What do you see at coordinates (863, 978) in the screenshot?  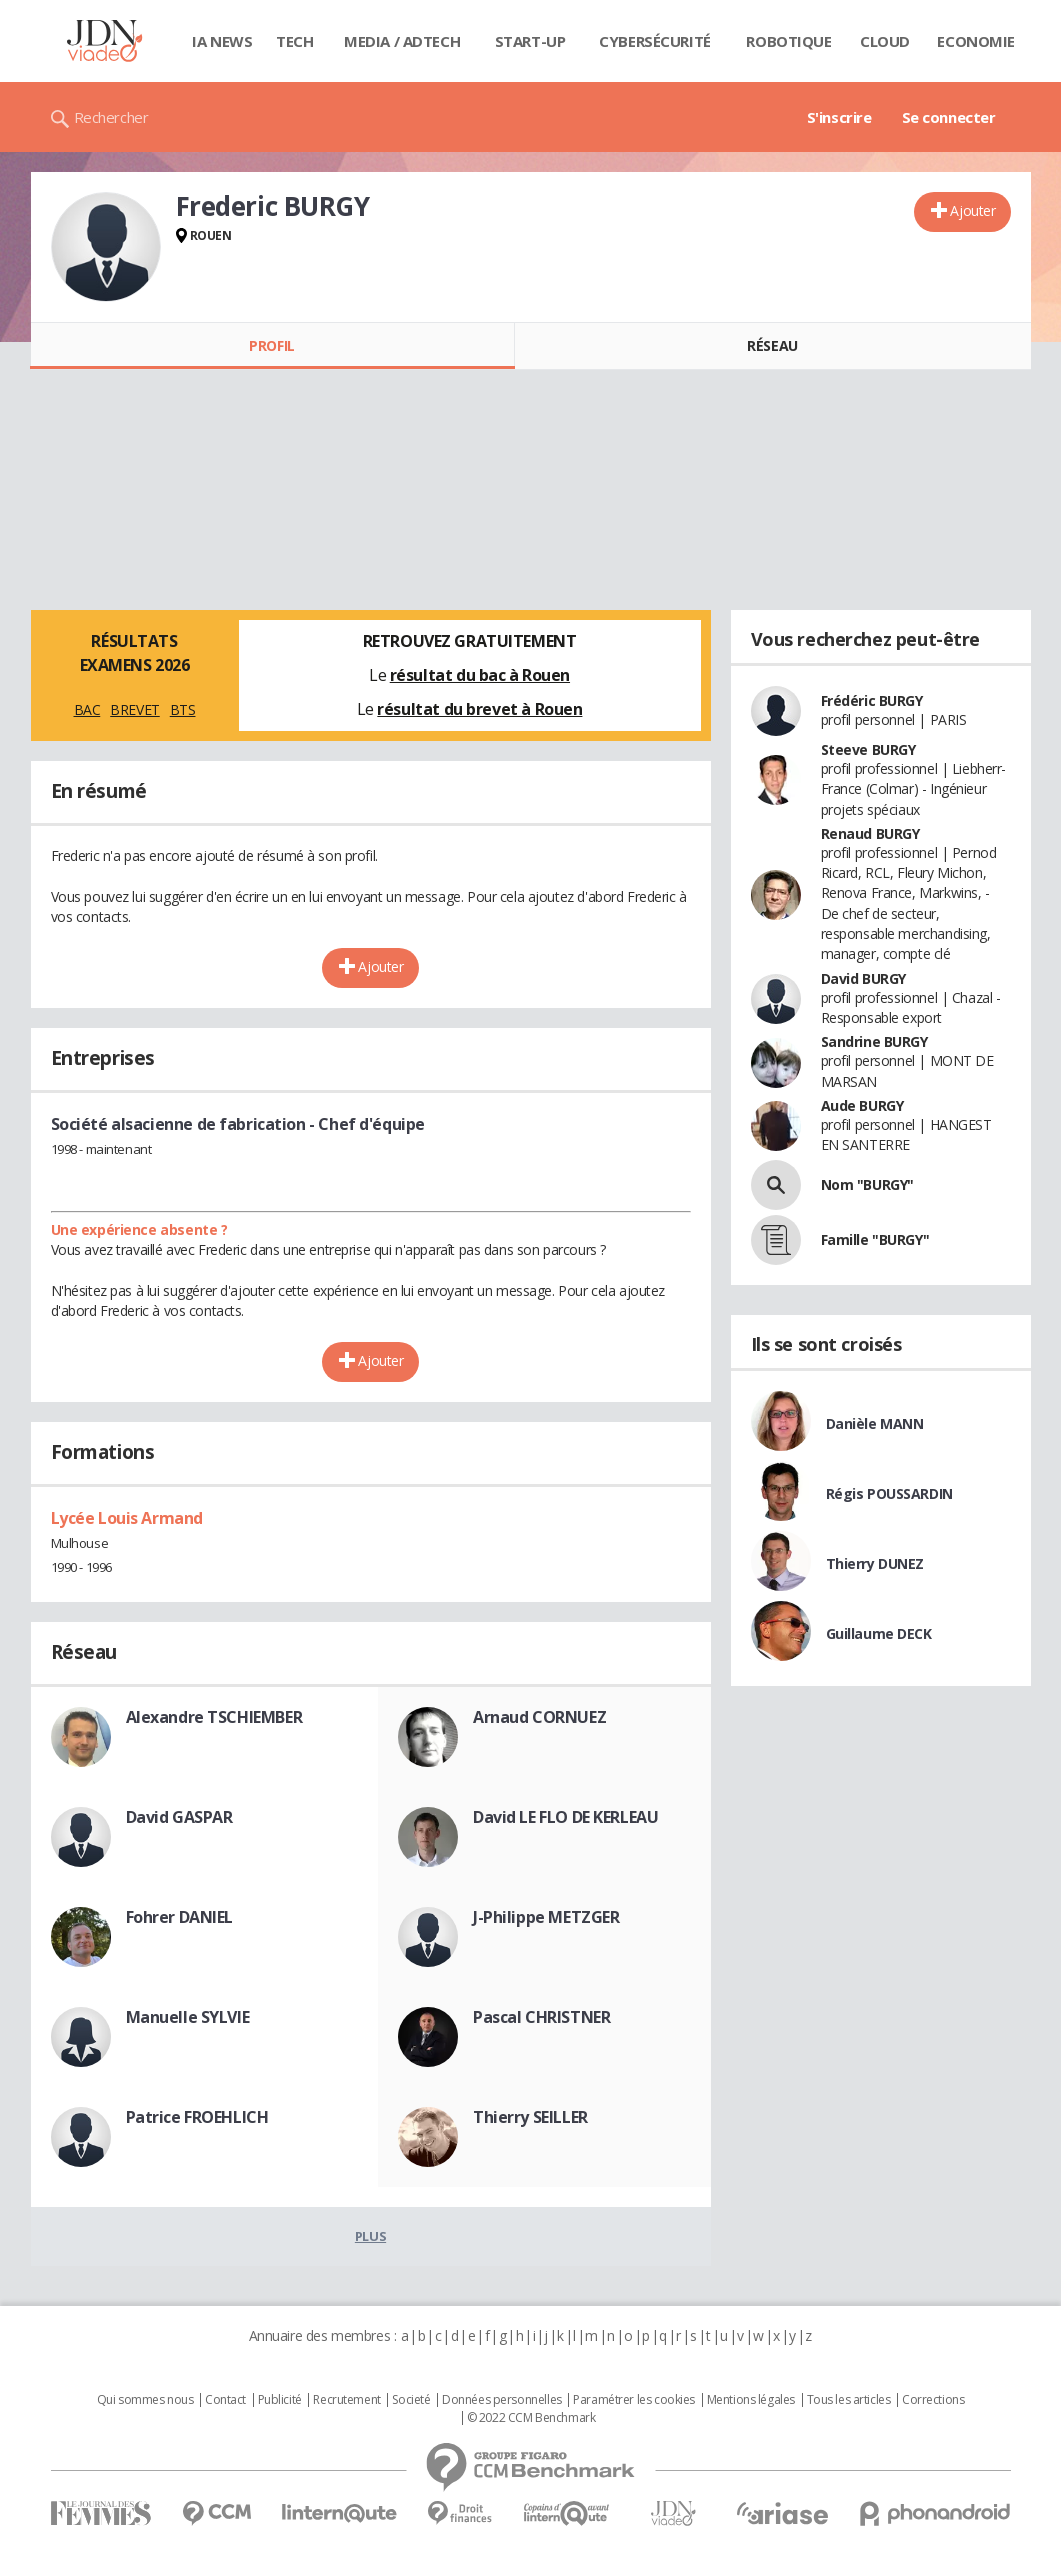 I see `David BURGY` at bounding box center [863, 978].